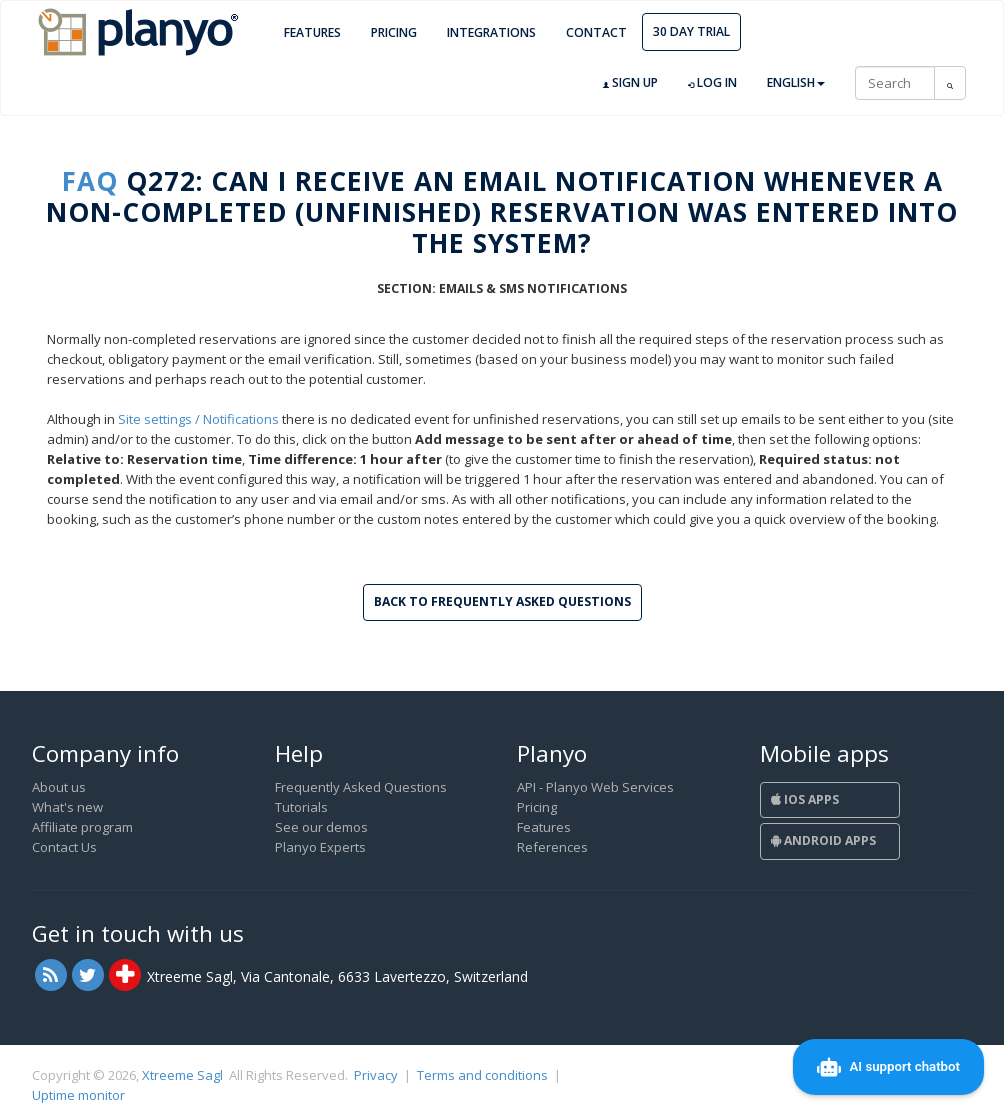  What do you see at coordinates (805, 799) in the screenshot?
I see `iOS Apps` at bounding box center [805, 799].